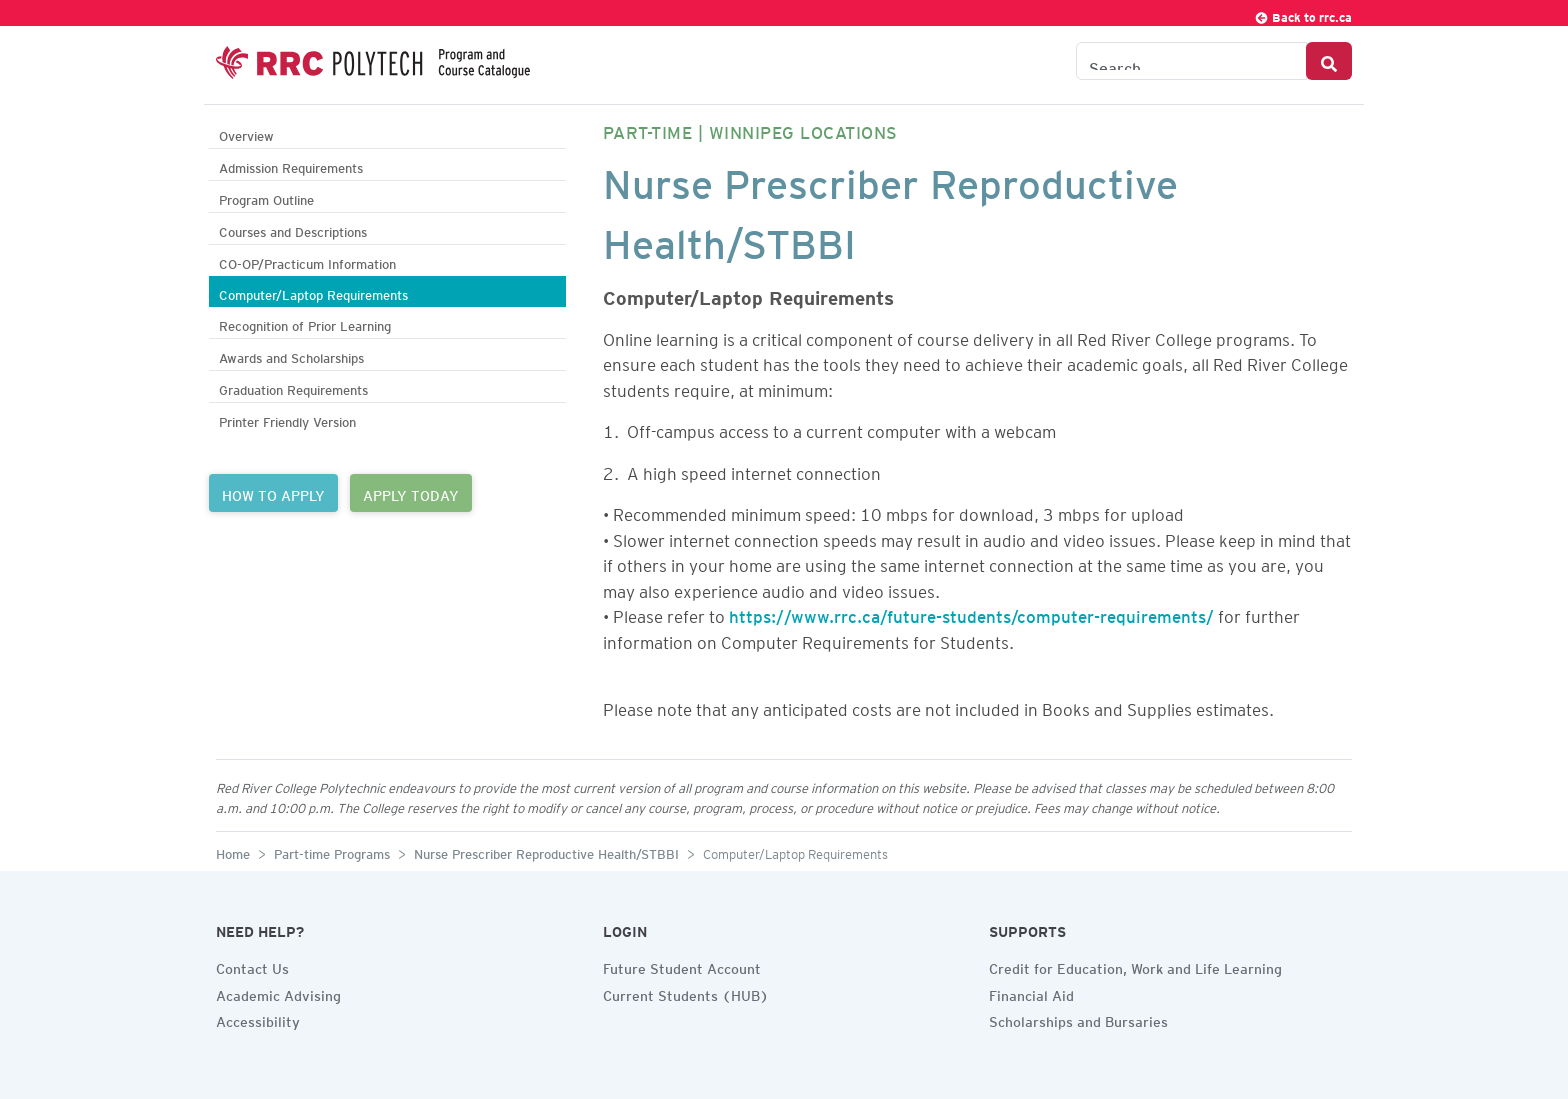  I want to click on Credit for Education, Work and Life Learning, so click(1135, 966).